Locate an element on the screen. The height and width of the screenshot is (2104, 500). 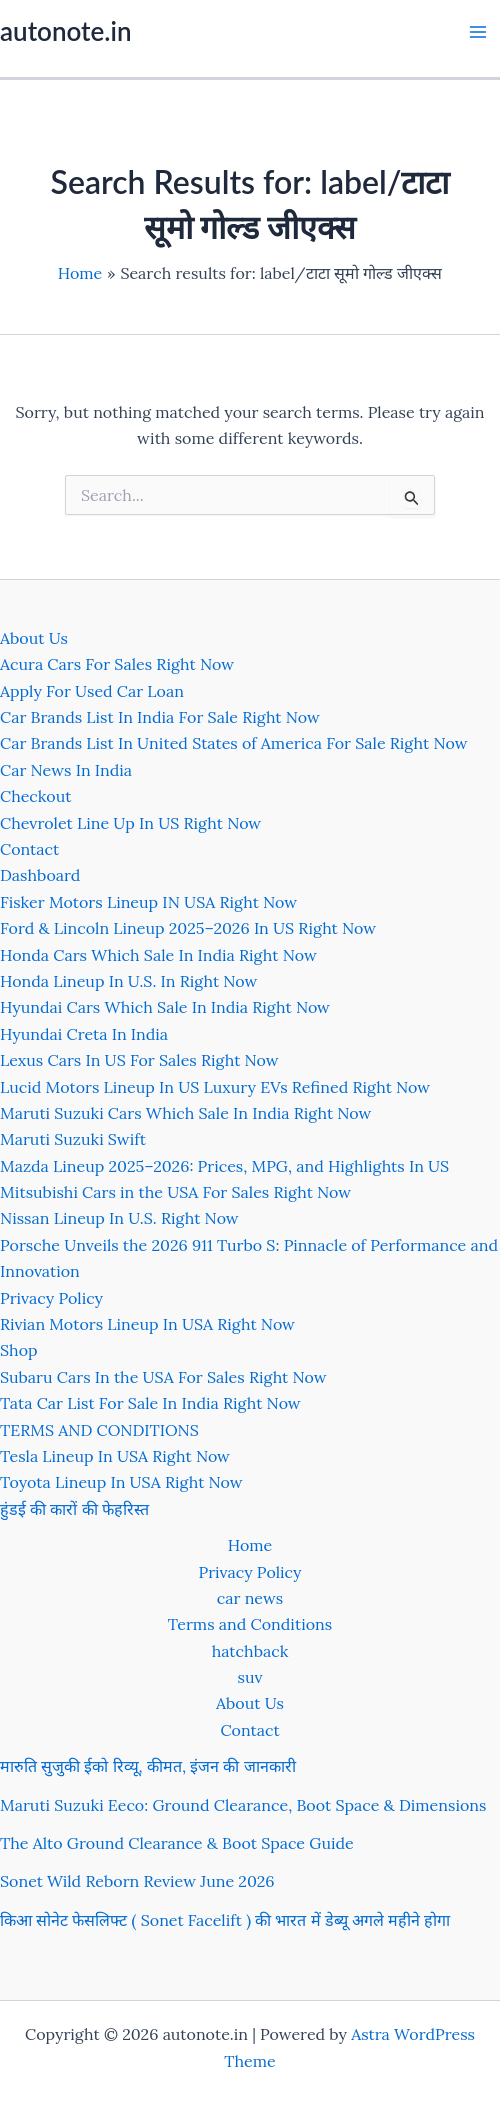
Maruti Suzuki Cars Which Sale In India Right Now is located at coordinates (185, 1113).